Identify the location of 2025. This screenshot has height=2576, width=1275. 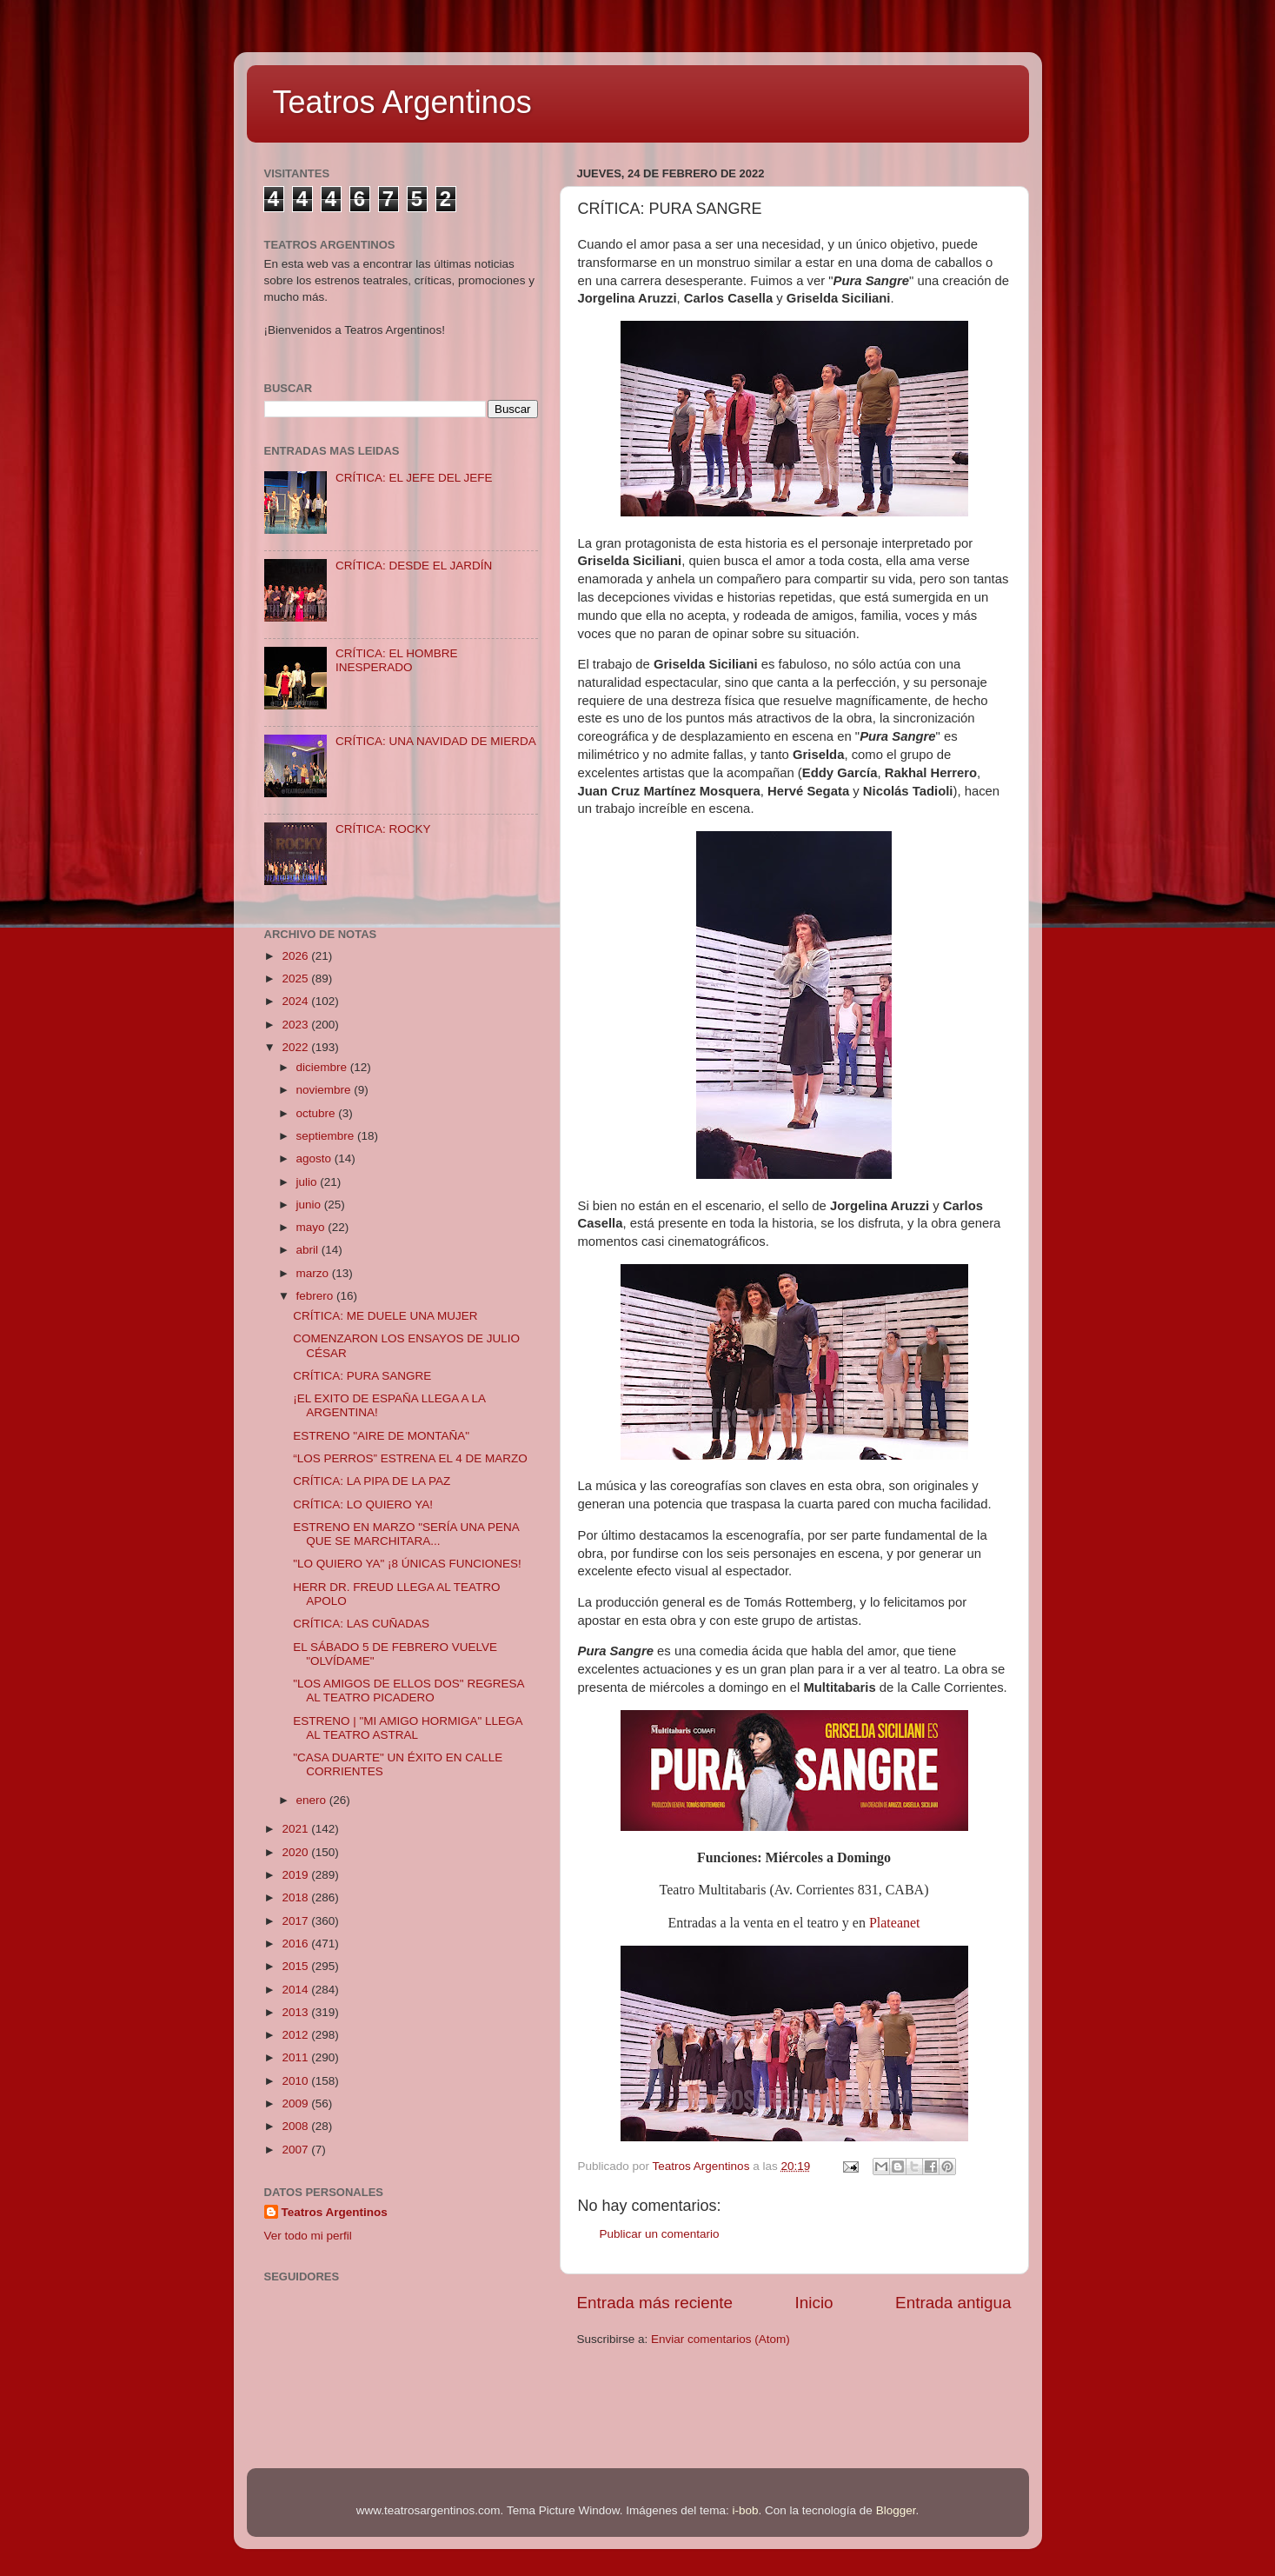
(296, 978).